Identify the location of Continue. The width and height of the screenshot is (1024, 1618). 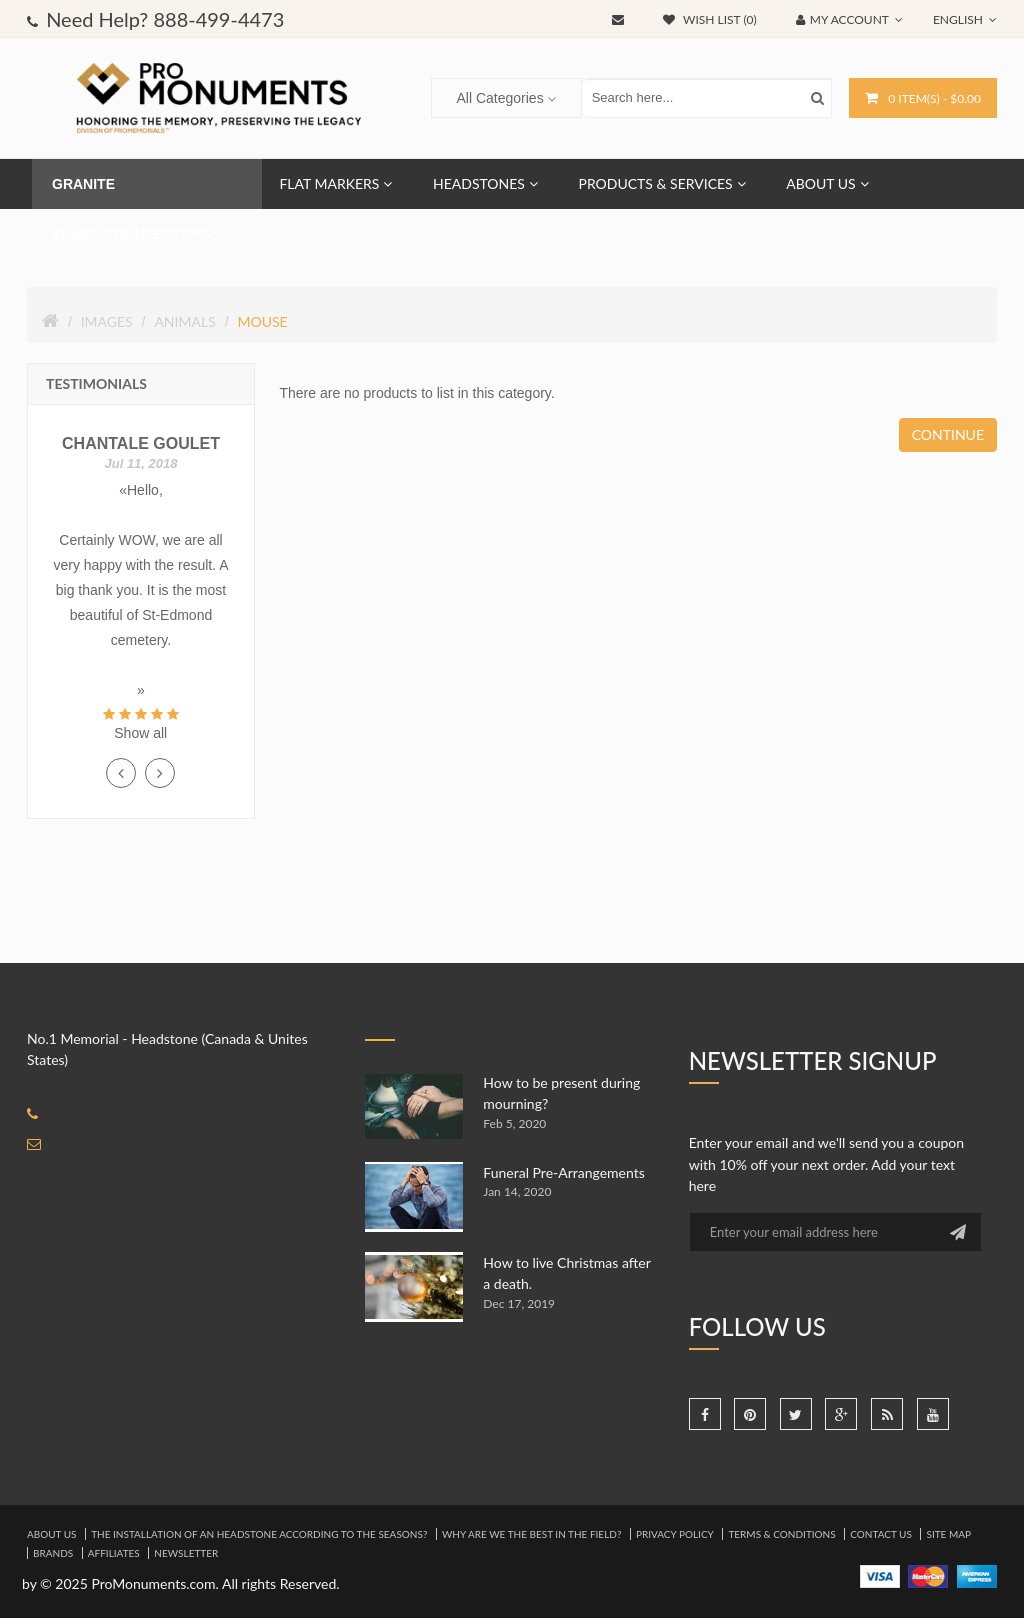
(948, 434).